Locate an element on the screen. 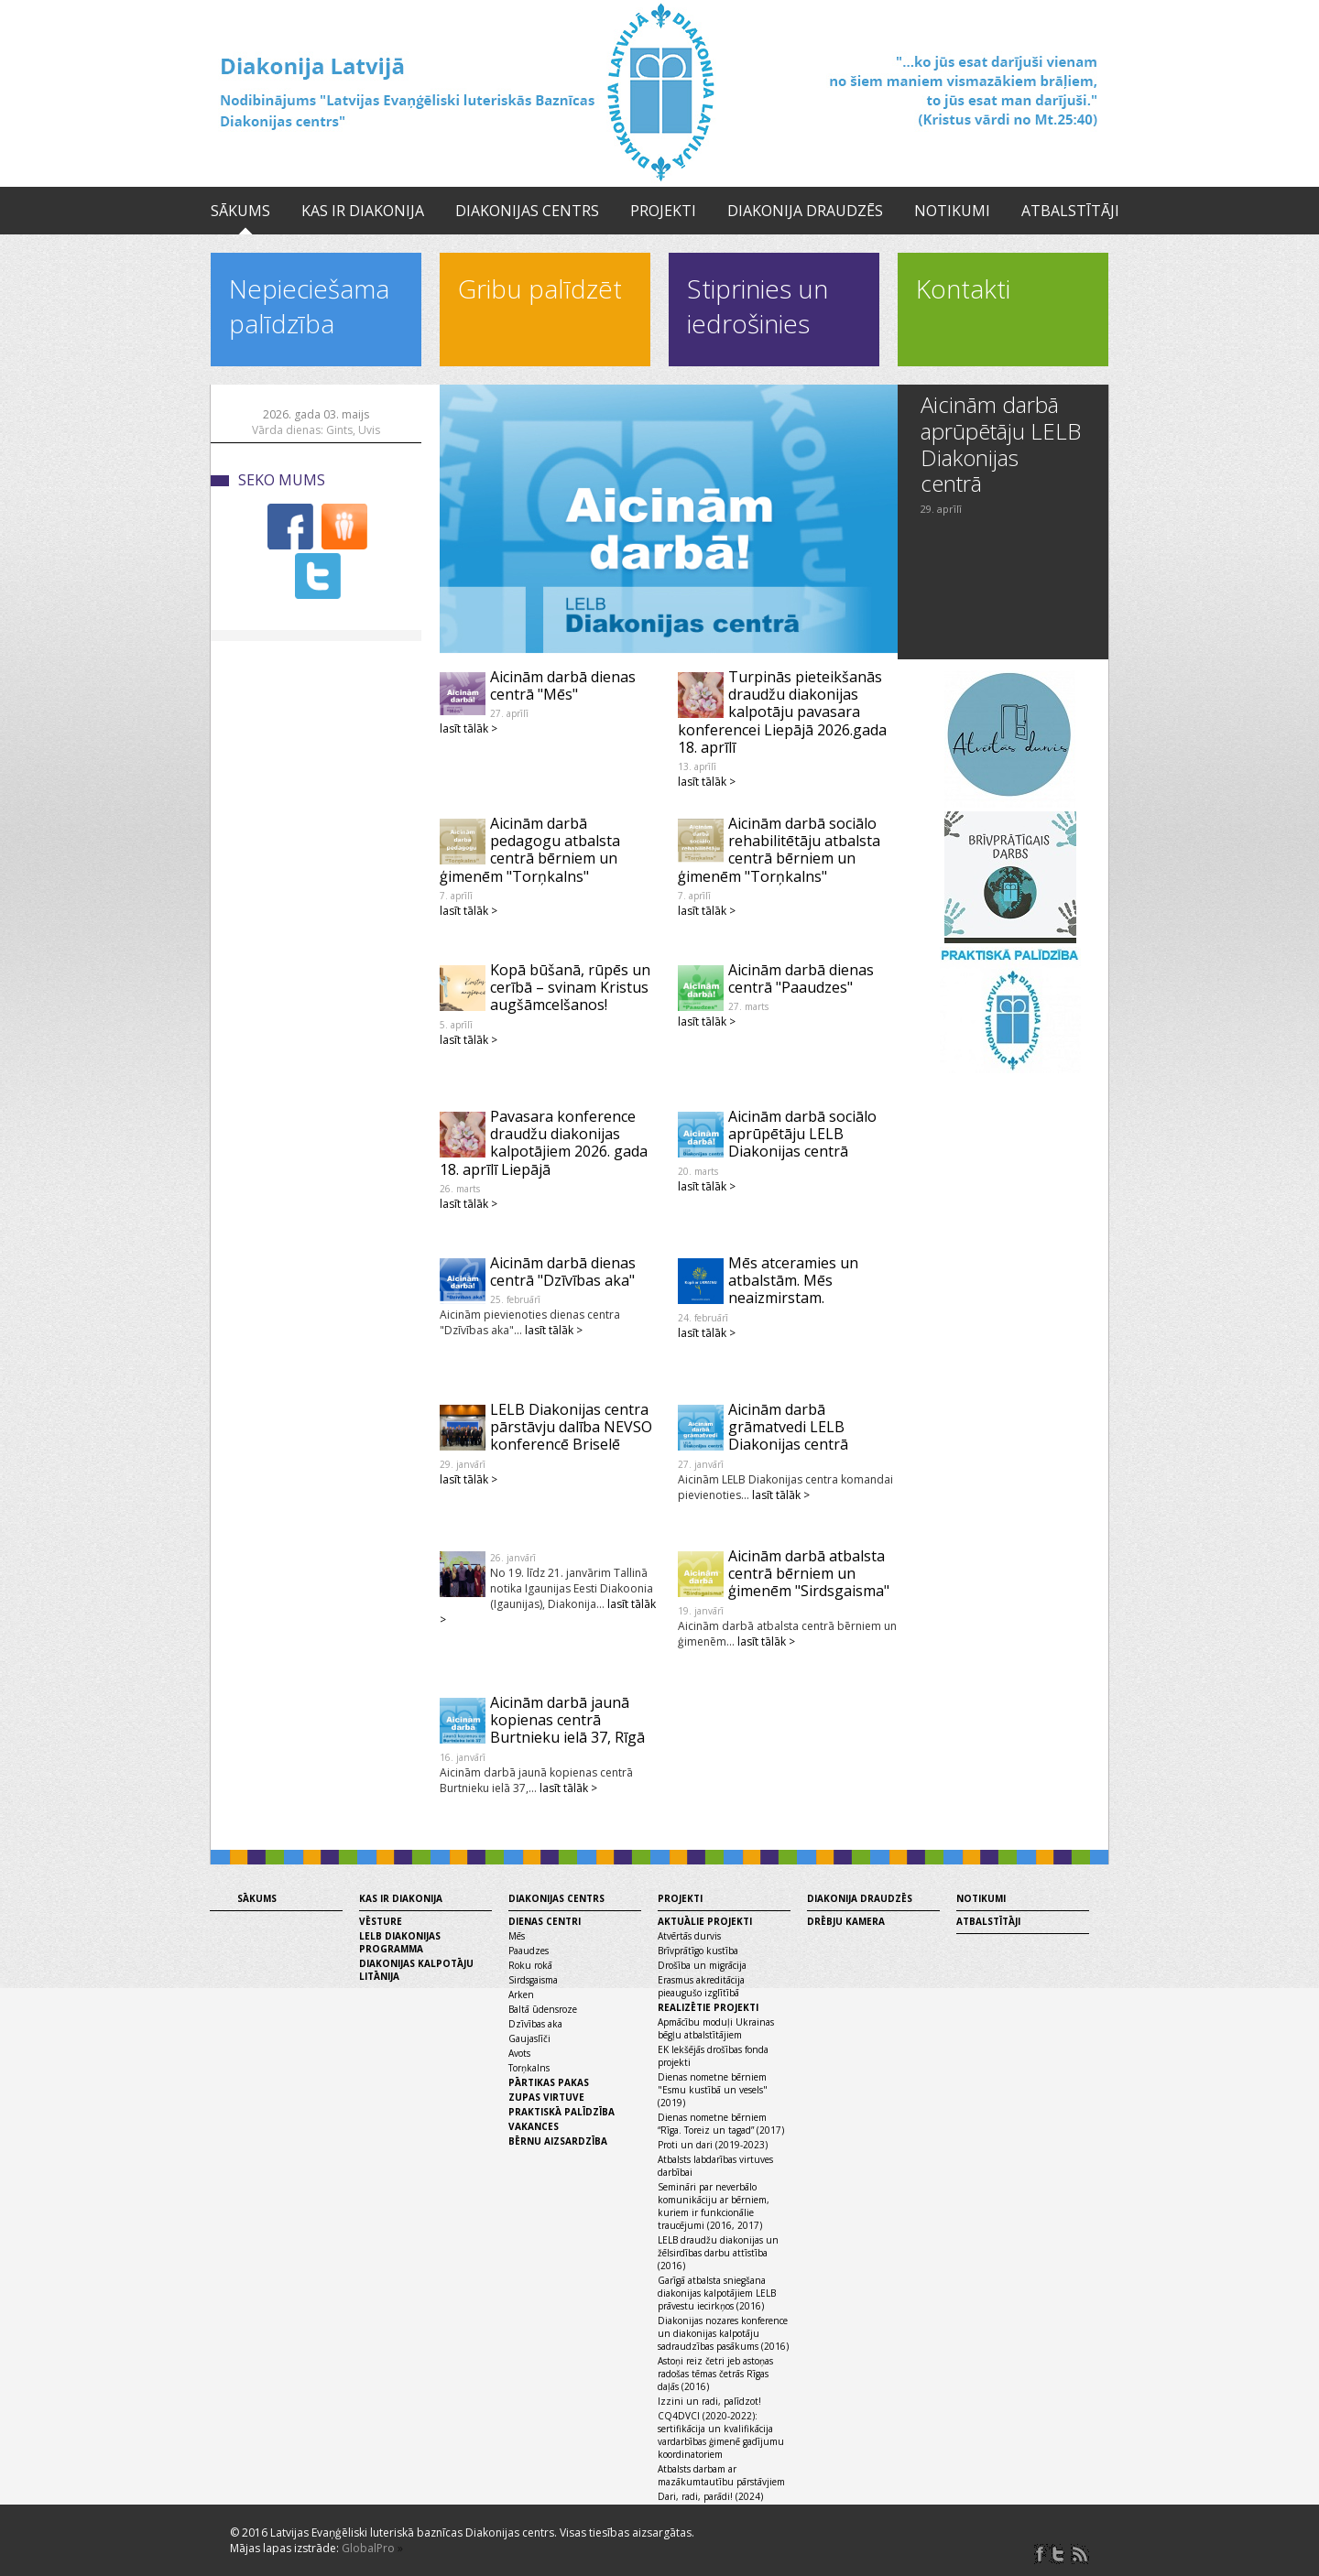 Image resolution: width=1319 pixels, height=2576 pixels. Mēs is located at coordinates (516, 1935).